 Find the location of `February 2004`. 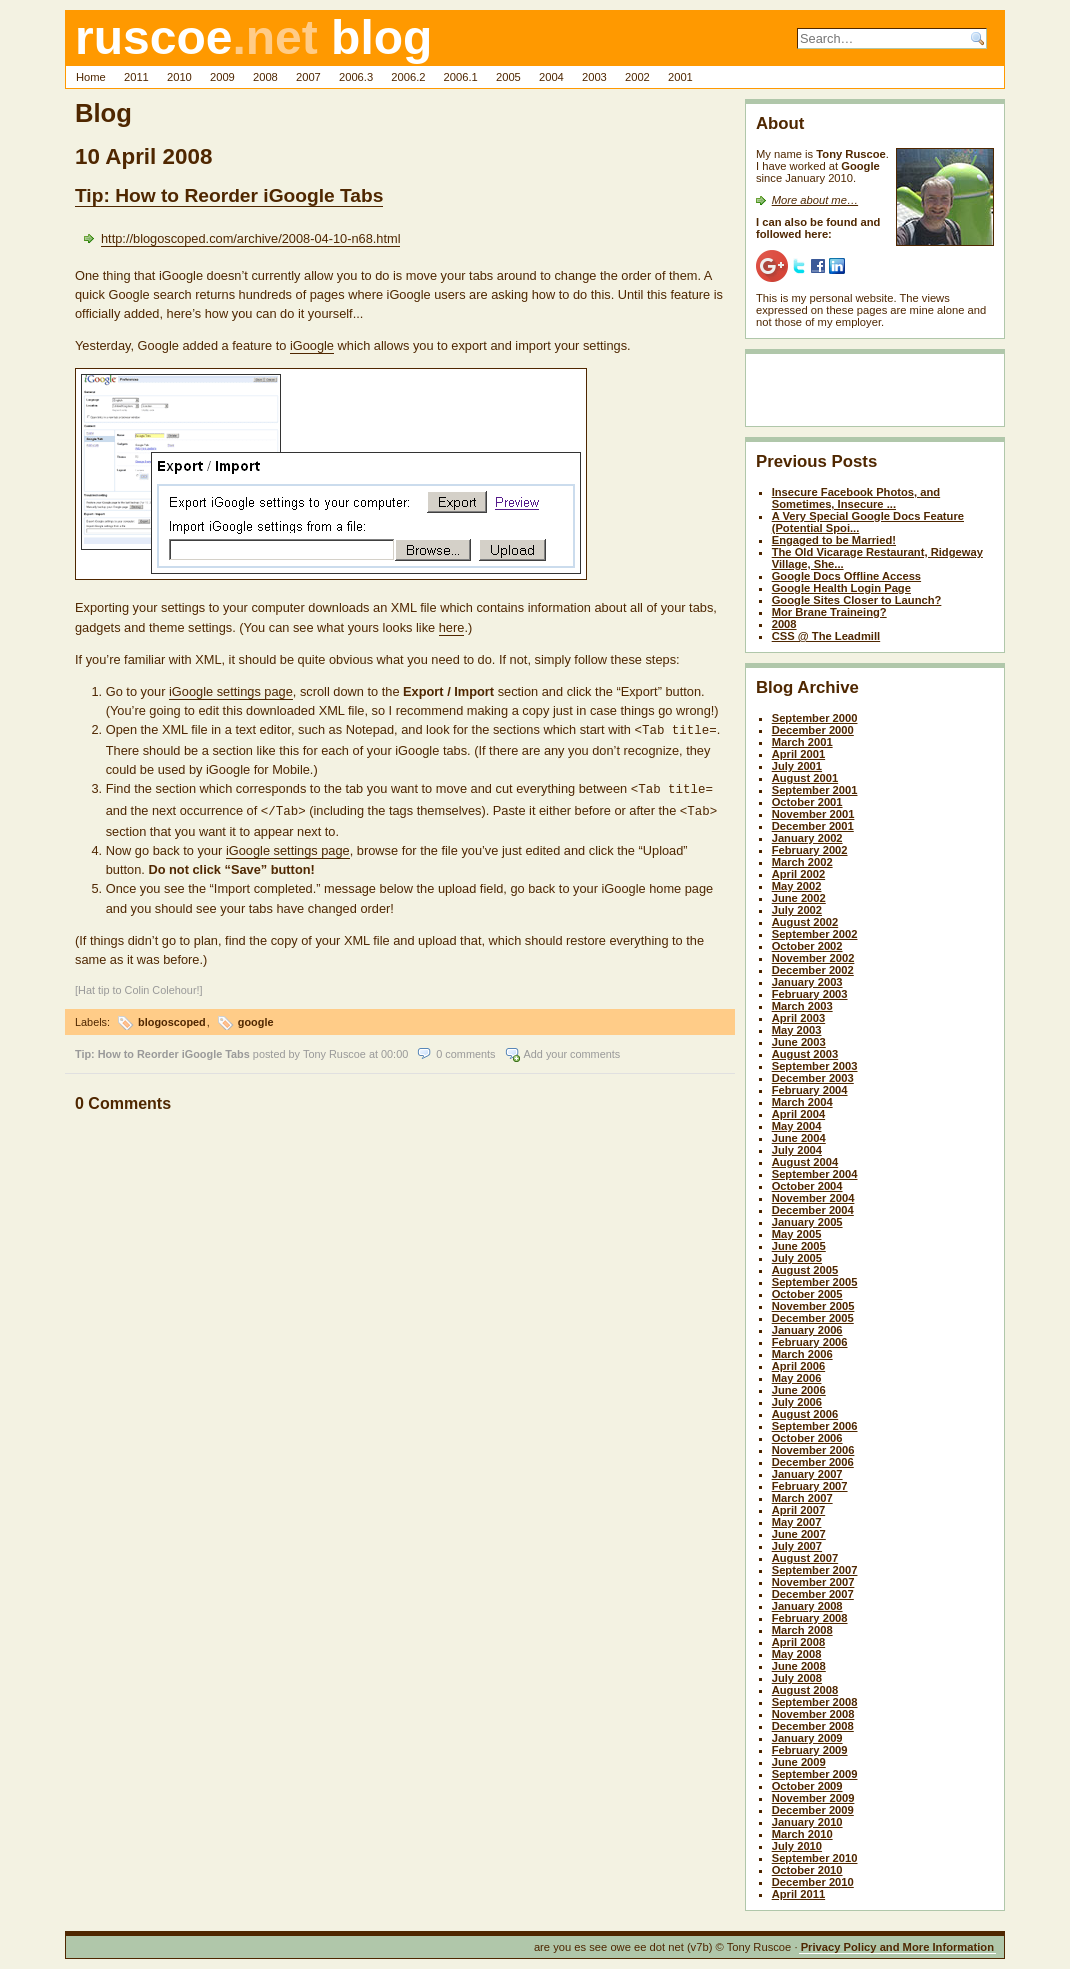

February 2004 is located at coordinates (810, 1090).